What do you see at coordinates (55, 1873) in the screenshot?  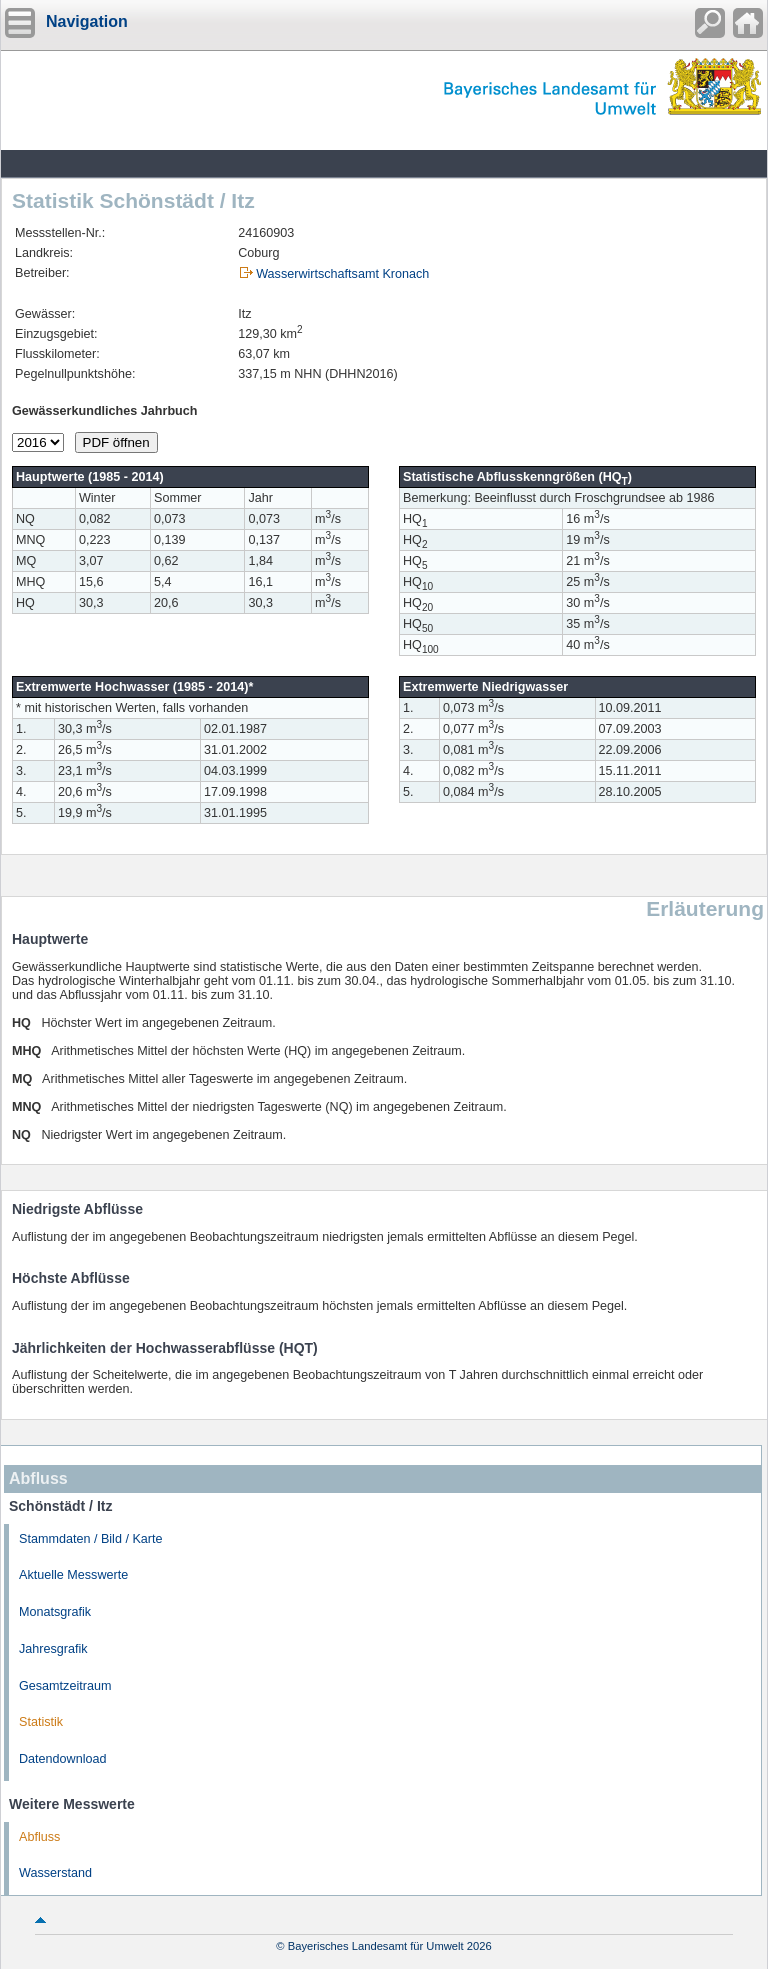 I see `Wasserstand` at bounding box center [55, 1873].